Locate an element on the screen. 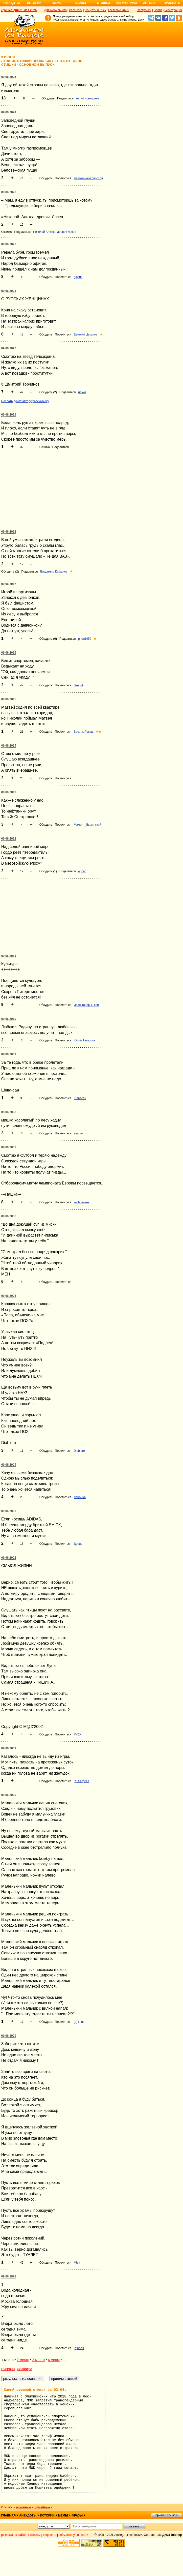 The height and width of the screenshot is (2576, 183). Юрий Татаркин is located at coordinates (84, 1040).